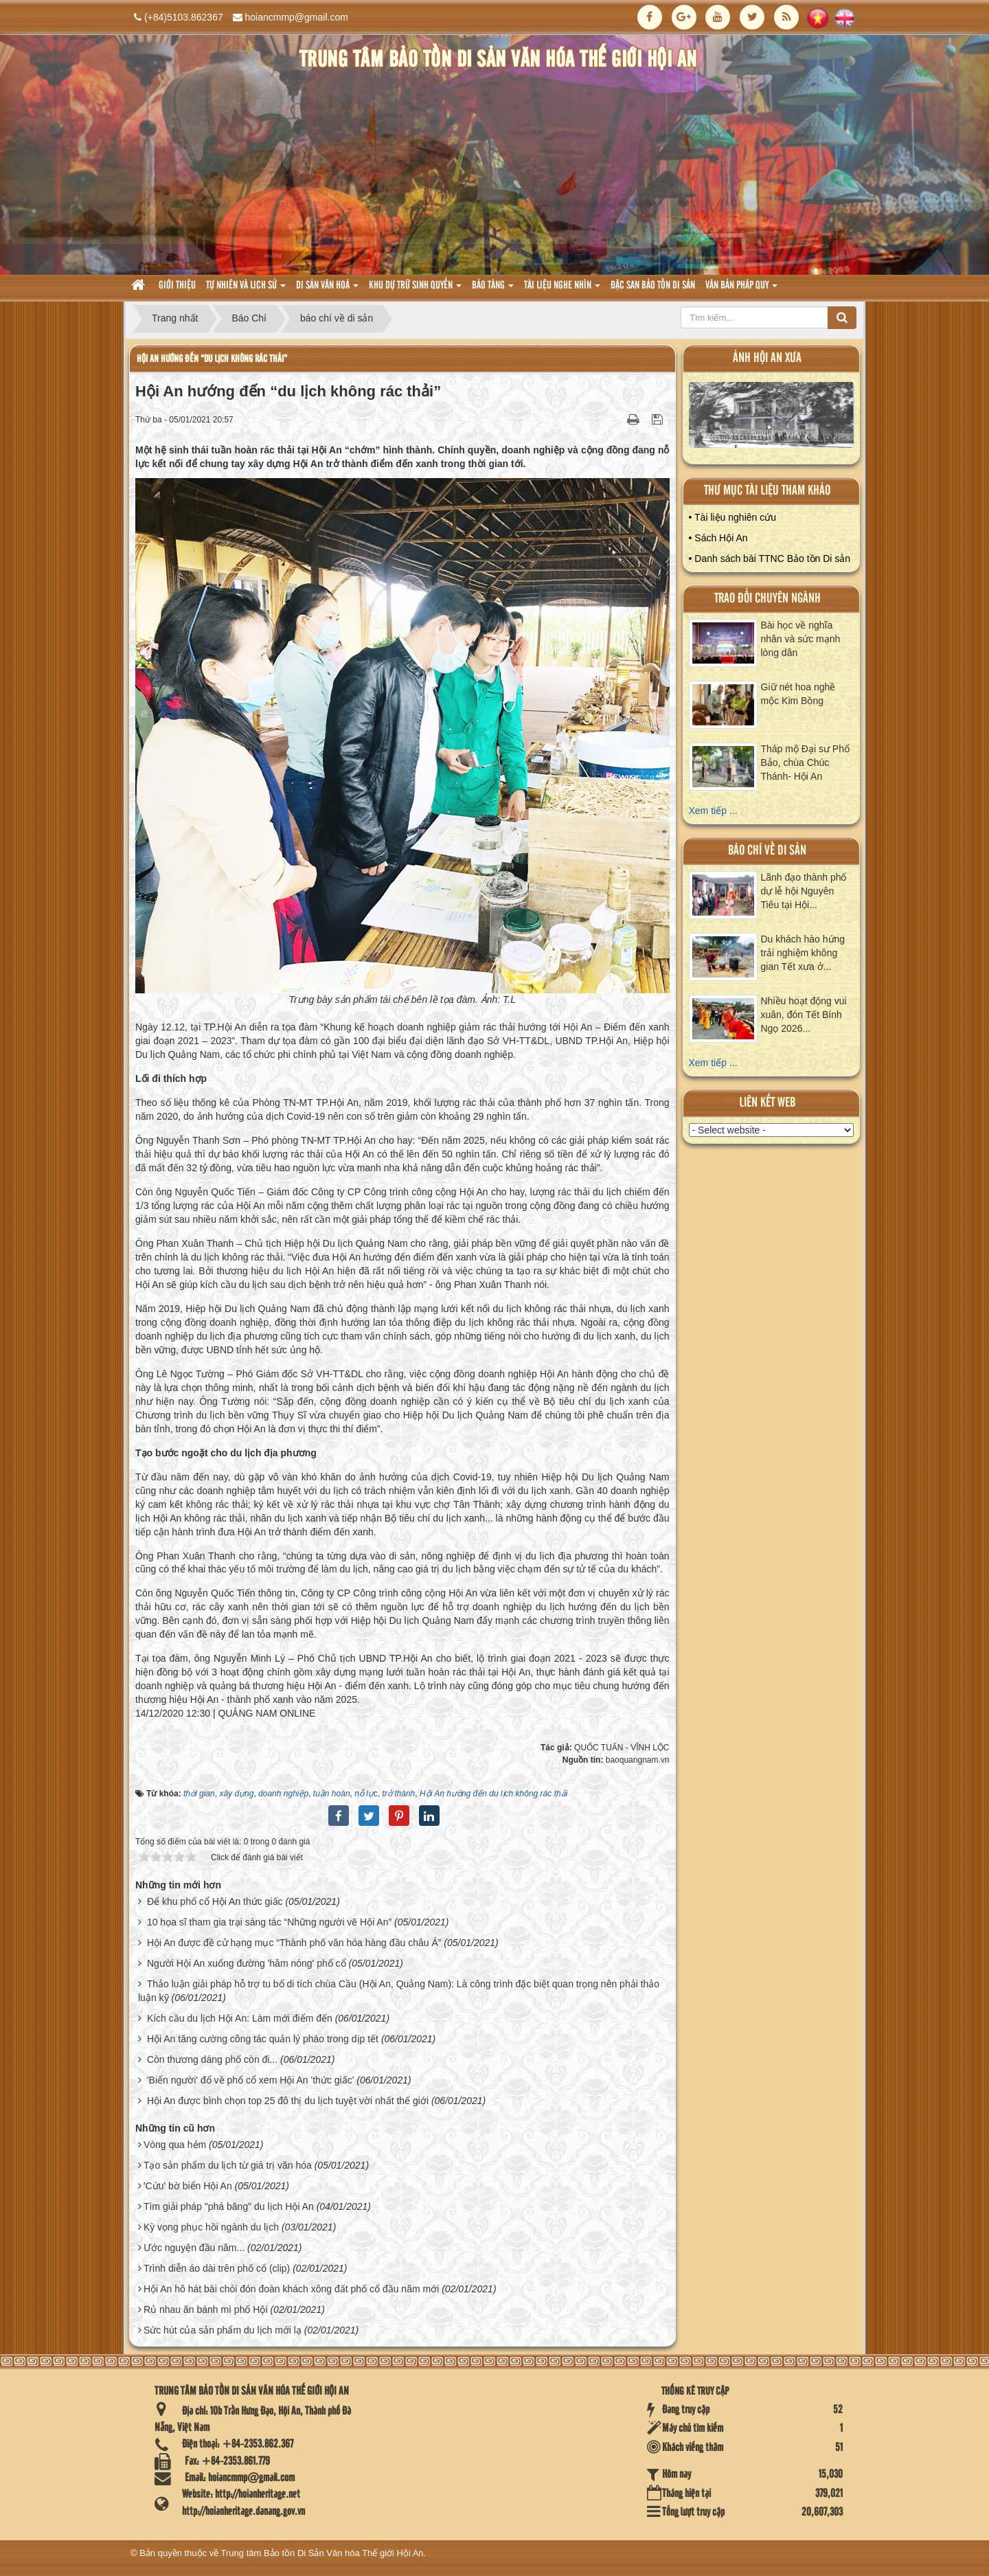 The image size is (989, 2576). I want to click on Đặc san bảo tồn di sản [button], so click(653, 286).